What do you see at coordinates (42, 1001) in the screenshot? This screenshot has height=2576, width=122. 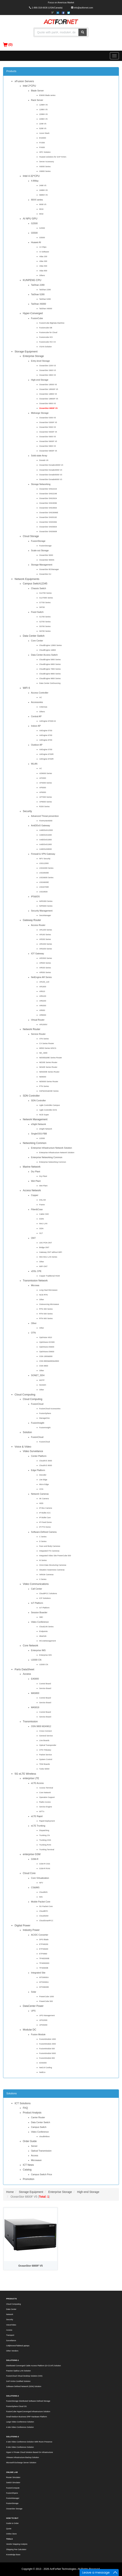 I see `AR6200` at bounding box center [42, 1001].